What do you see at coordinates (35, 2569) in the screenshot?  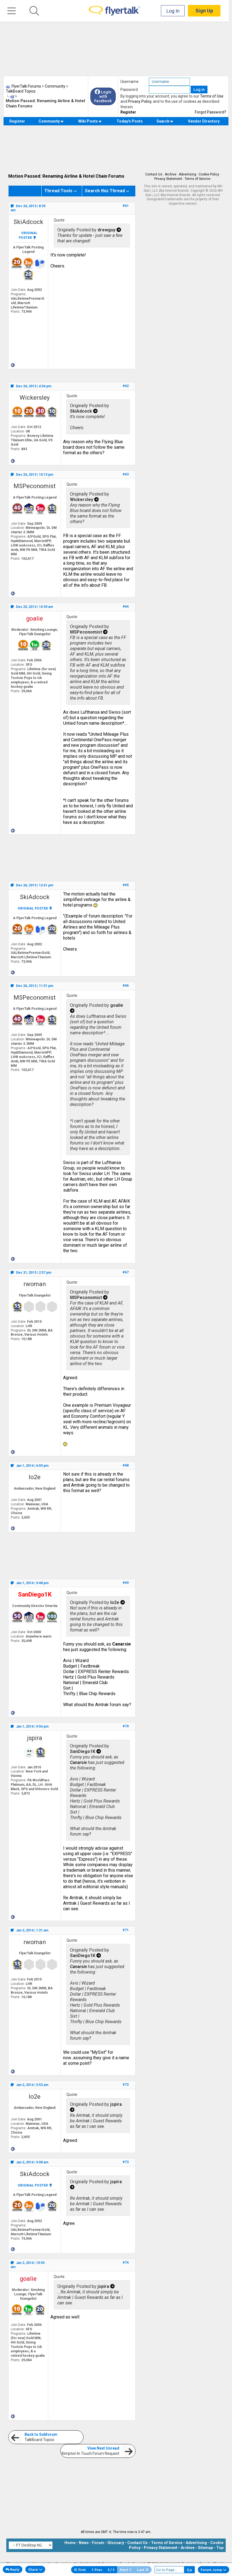 I see `Share` at bounding box center [35, 2569].